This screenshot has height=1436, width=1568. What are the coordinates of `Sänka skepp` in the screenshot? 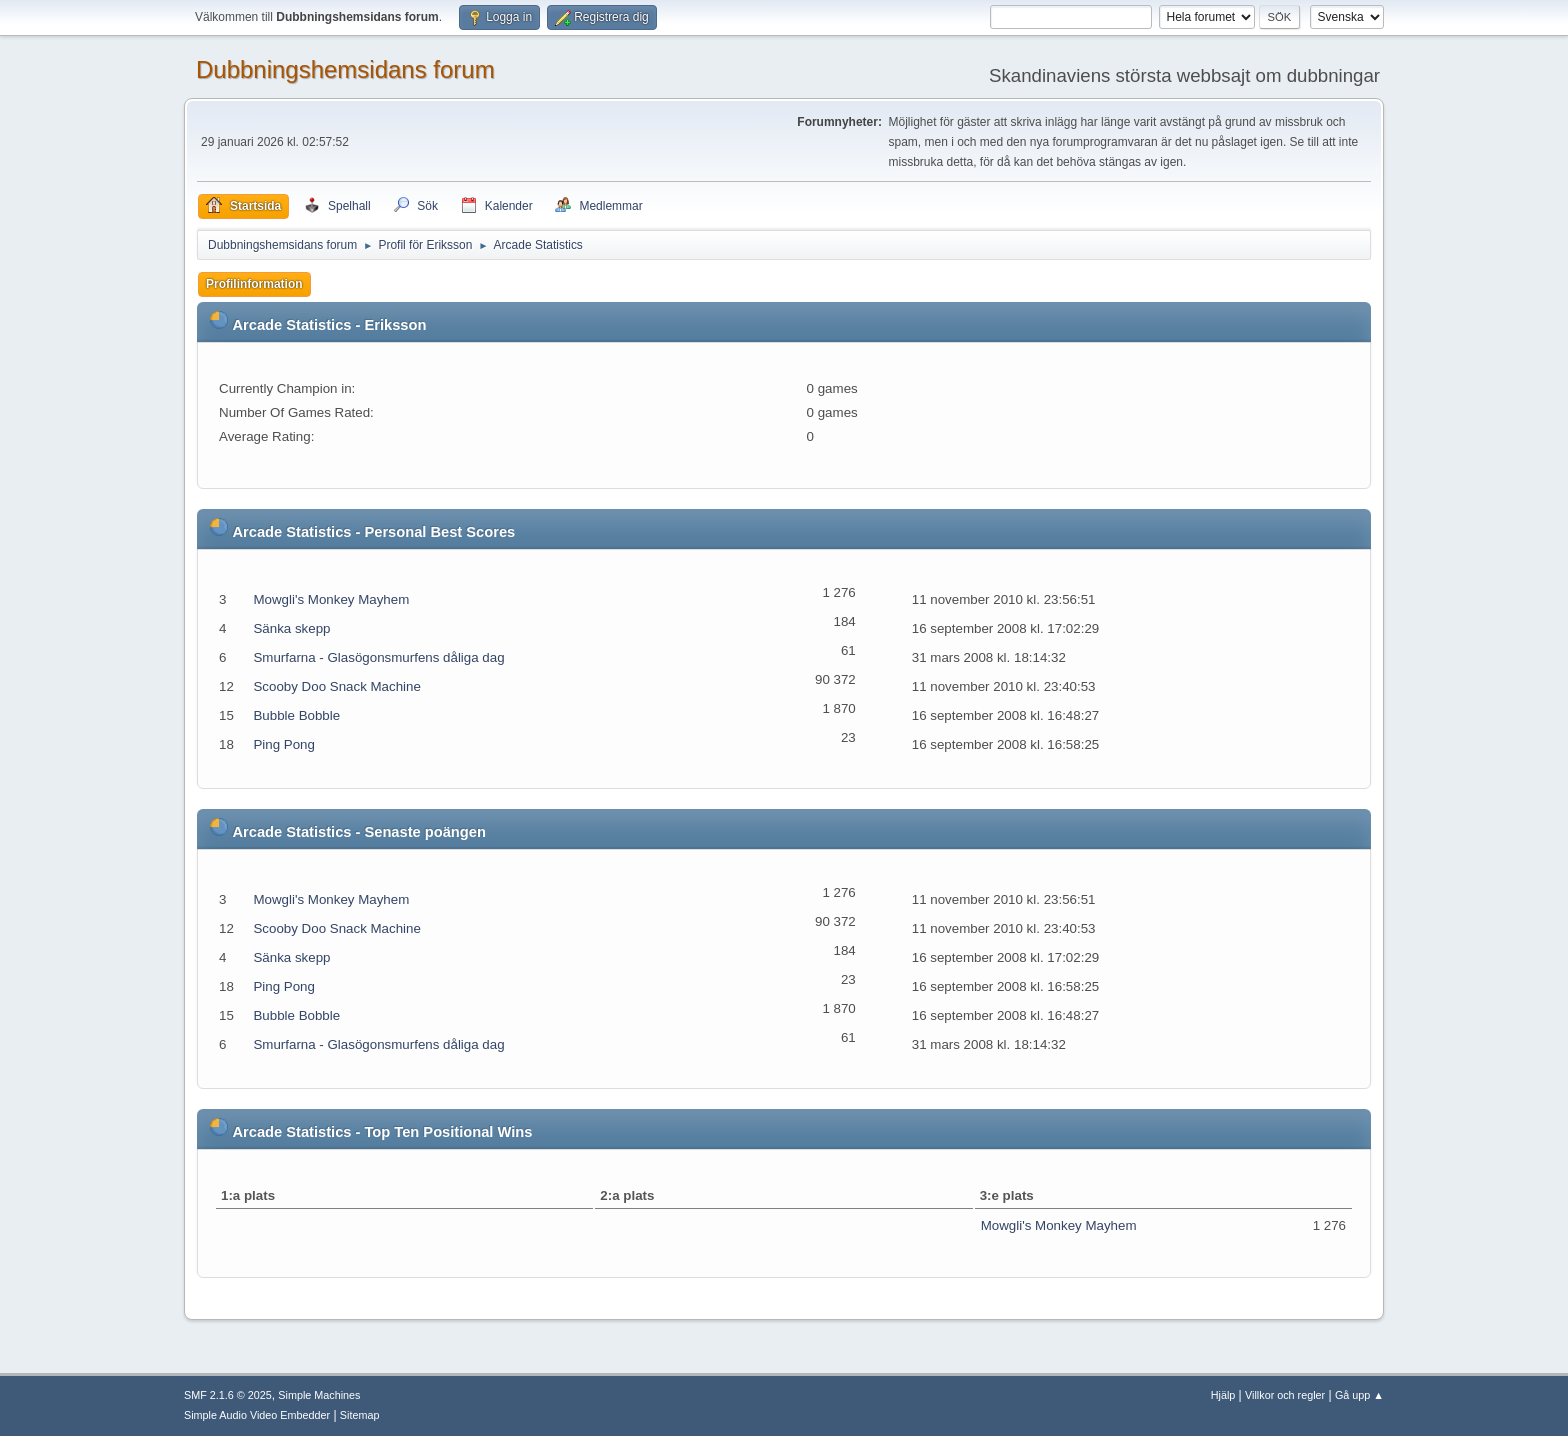 It's located at (291, 628).